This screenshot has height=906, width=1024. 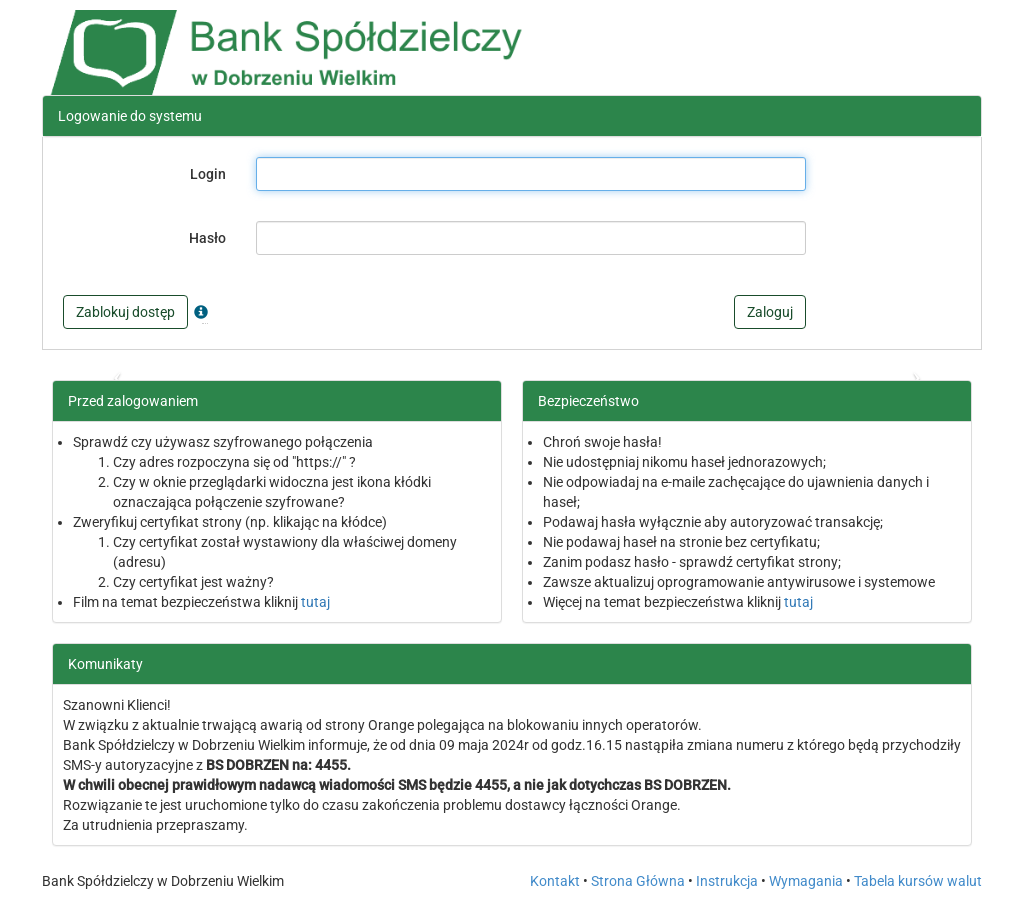 What do you see at coordinates (638, 881) in the screenshot?
I see `Strona Główna` at bounding box center [638, 881].